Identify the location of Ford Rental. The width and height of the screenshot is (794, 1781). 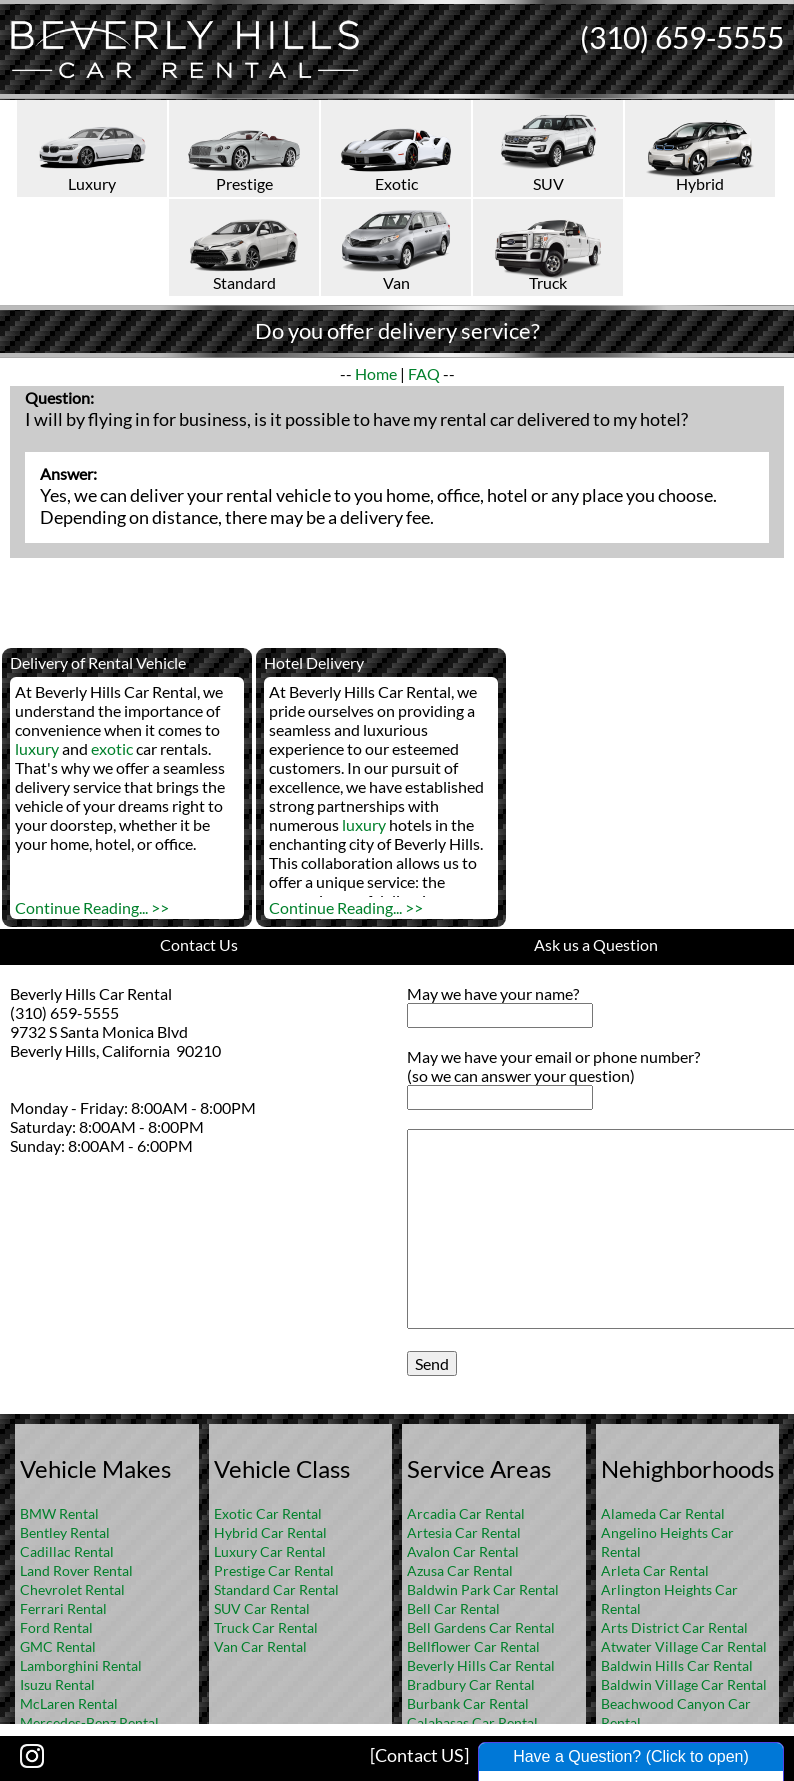
(56, 1627).